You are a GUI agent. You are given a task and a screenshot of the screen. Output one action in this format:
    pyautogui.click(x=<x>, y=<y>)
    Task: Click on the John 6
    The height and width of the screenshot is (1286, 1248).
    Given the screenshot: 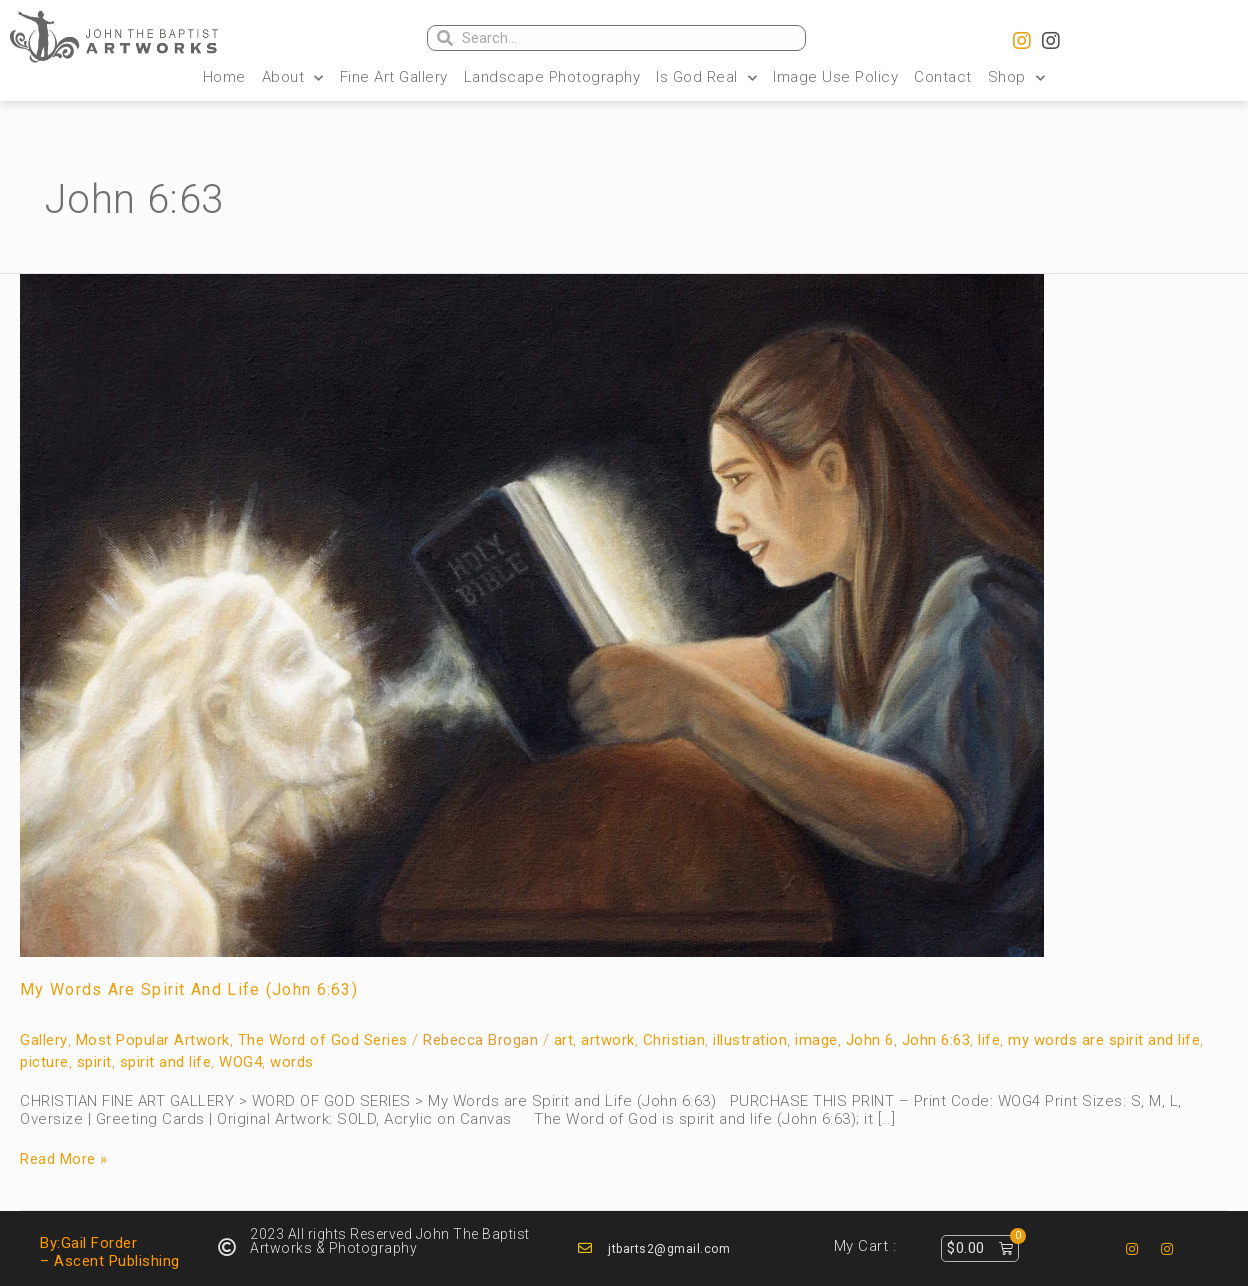 What is the action you would take?
    pyautogui.click(x=870, y=1040)
    